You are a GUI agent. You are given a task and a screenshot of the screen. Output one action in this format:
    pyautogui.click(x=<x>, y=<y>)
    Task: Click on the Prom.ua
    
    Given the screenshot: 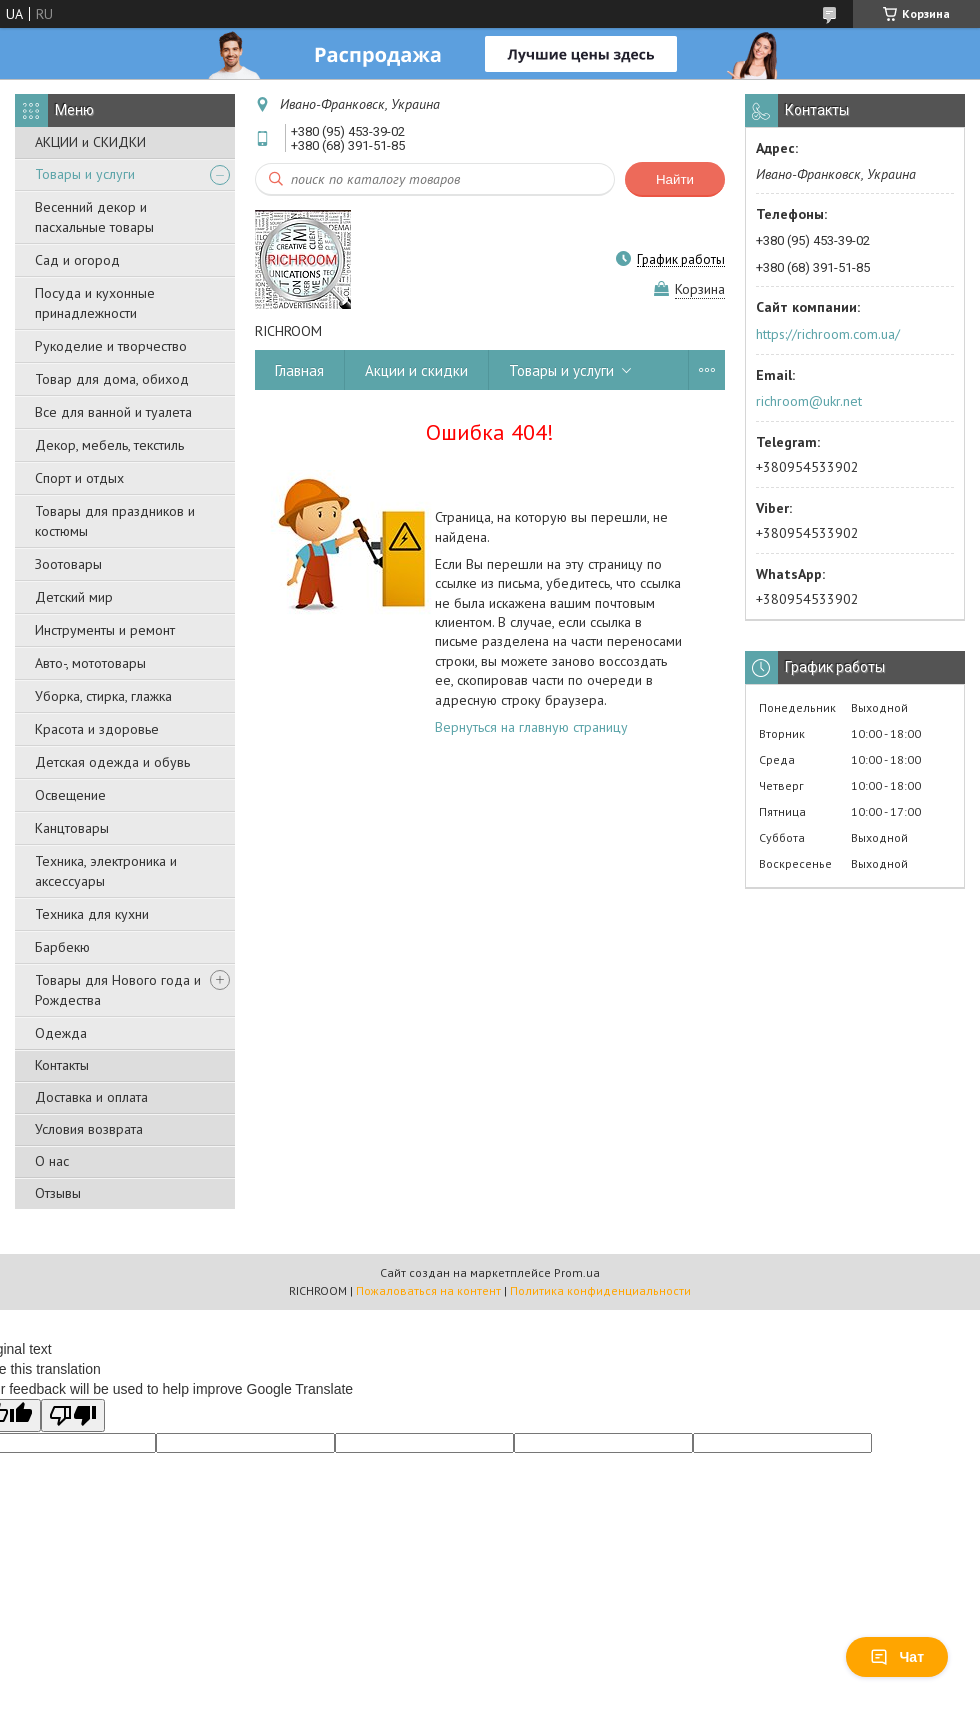 What is the action you would take?
    pyautogui.click(x=577, y=1272)
    